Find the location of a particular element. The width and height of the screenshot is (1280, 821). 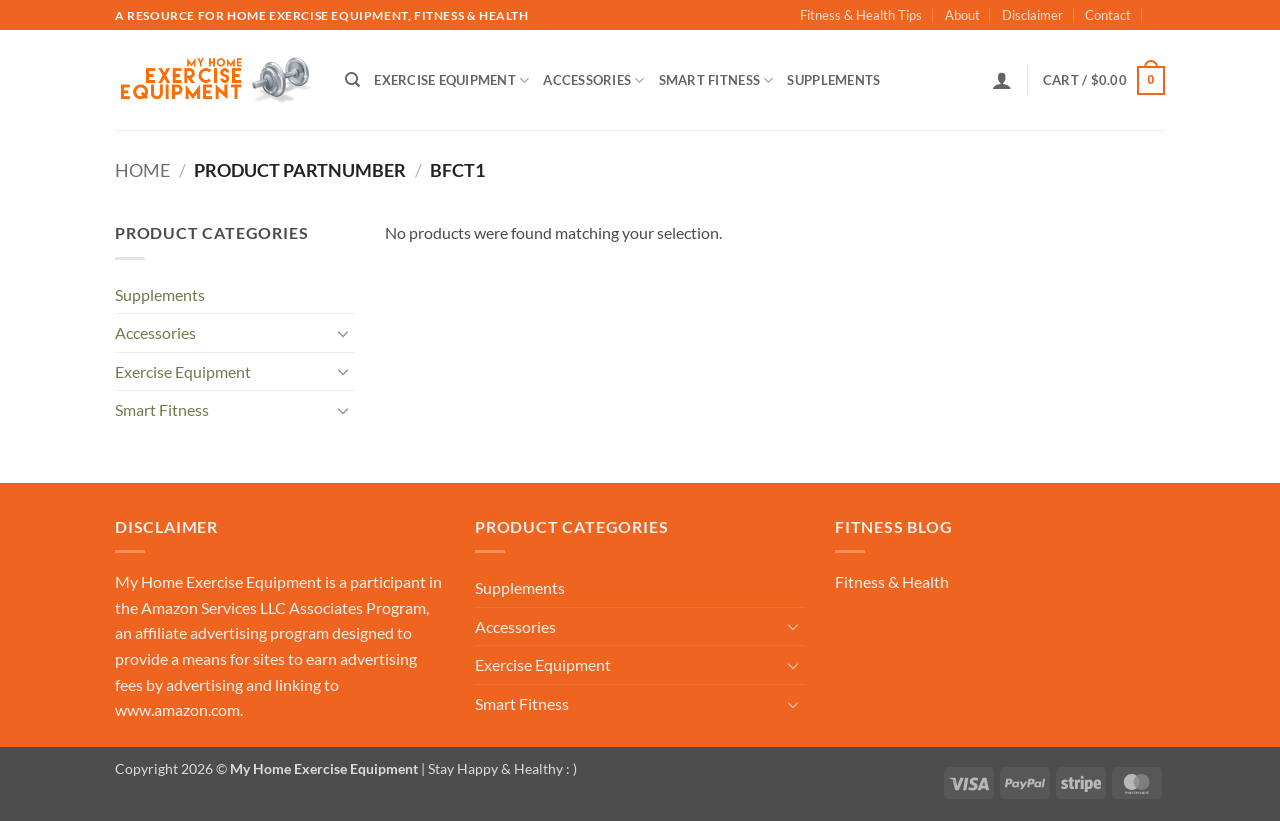

Contact is located at coordinates (1108, 15).